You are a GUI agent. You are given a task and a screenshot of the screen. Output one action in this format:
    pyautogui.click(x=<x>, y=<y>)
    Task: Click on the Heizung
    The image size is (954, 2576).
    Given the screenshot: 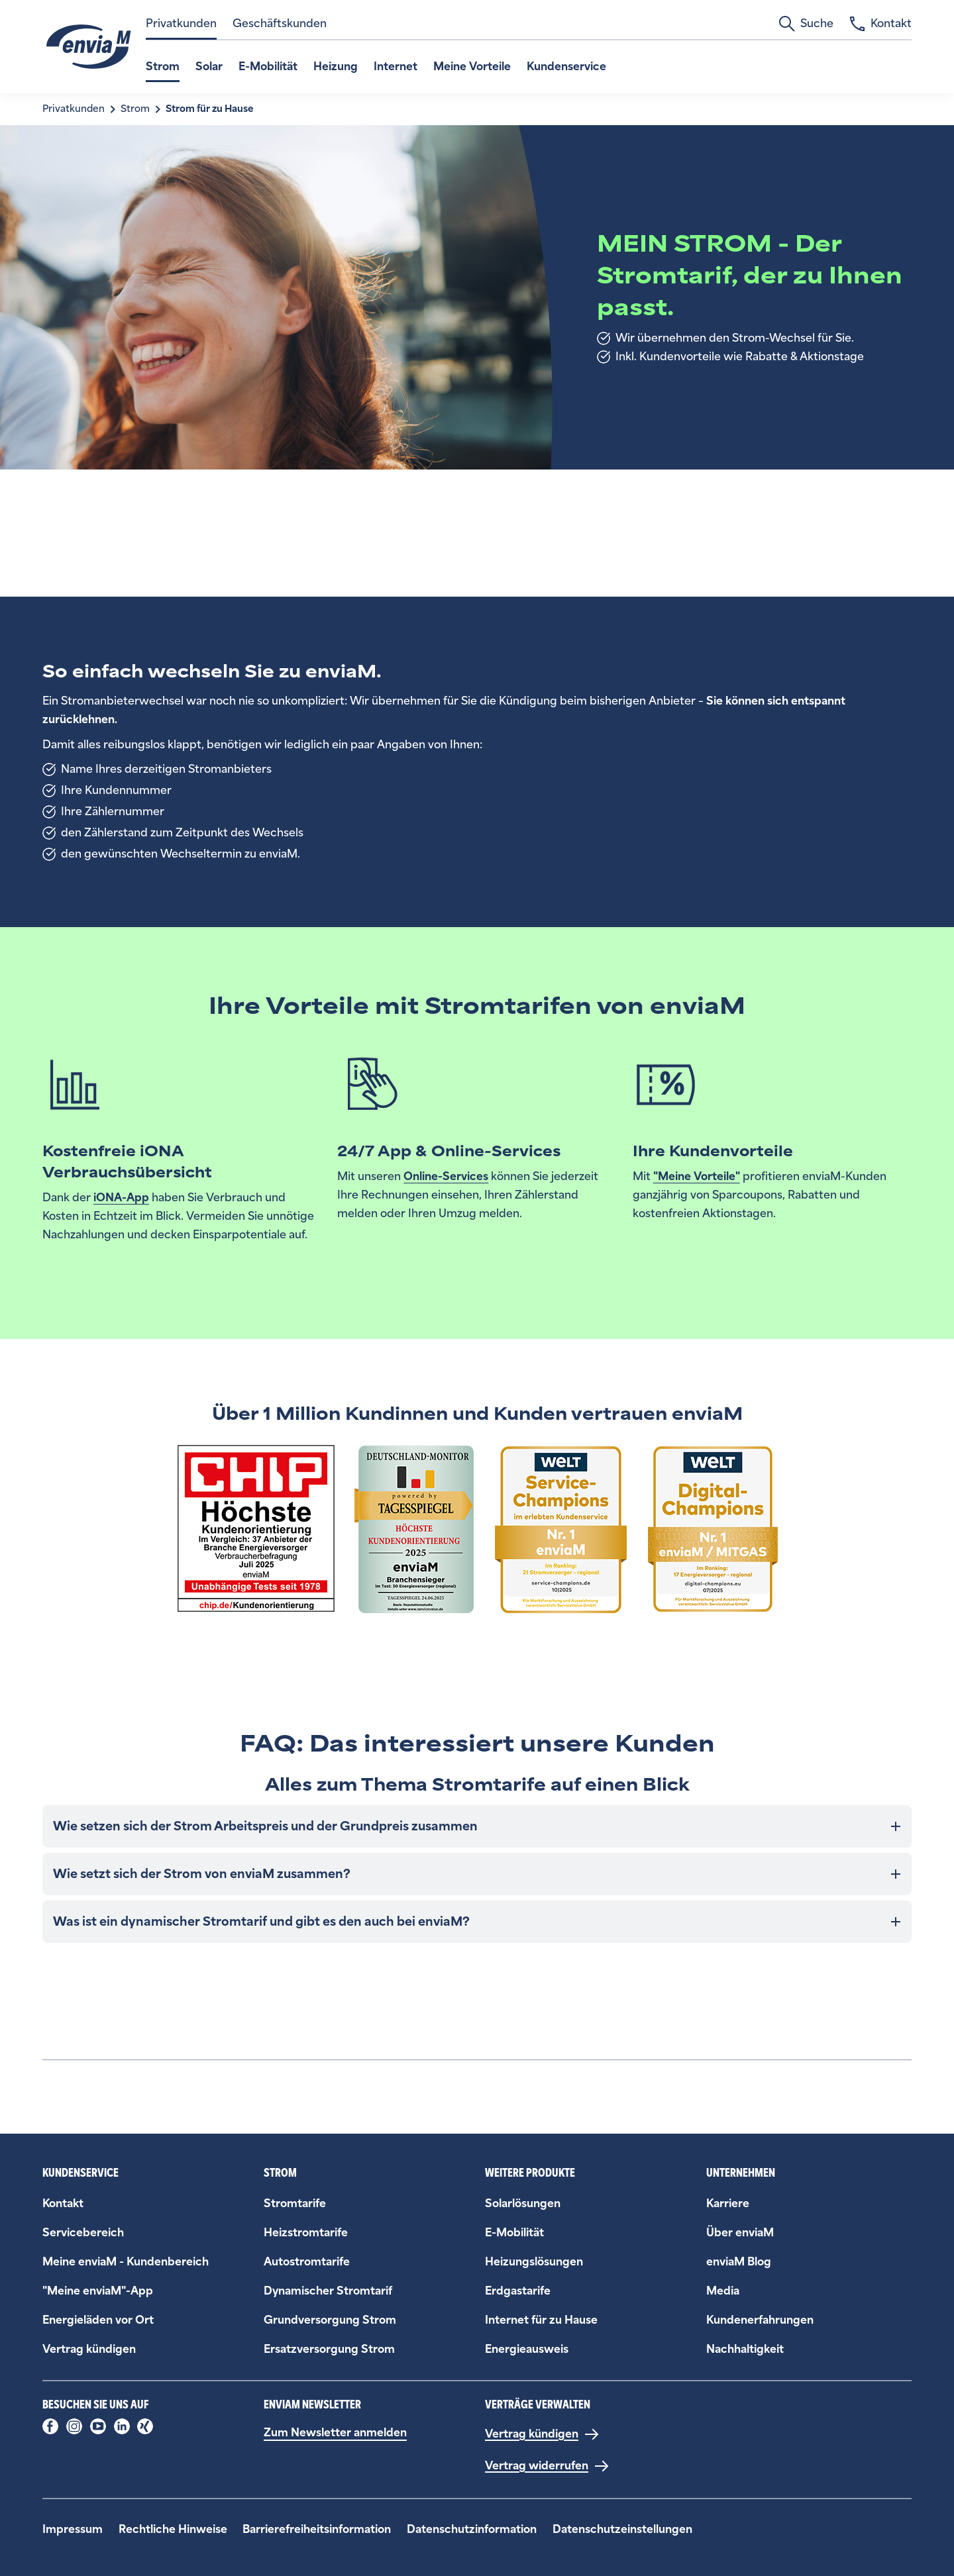 What is the action you would take?
    pyautogui.click(x=335, y=66)
    